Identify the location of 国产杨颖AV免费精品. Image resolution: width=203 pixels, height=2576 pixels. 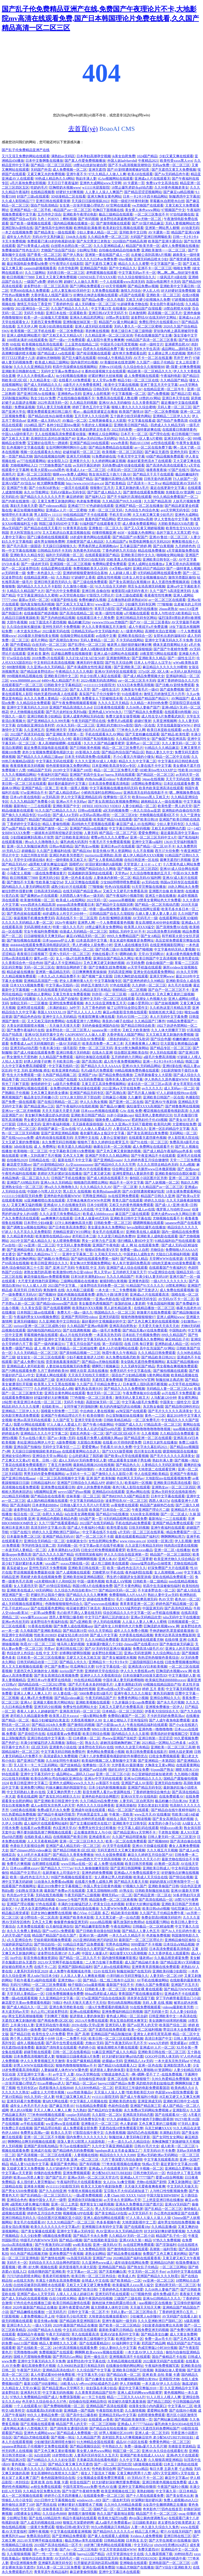
(53, 1258).